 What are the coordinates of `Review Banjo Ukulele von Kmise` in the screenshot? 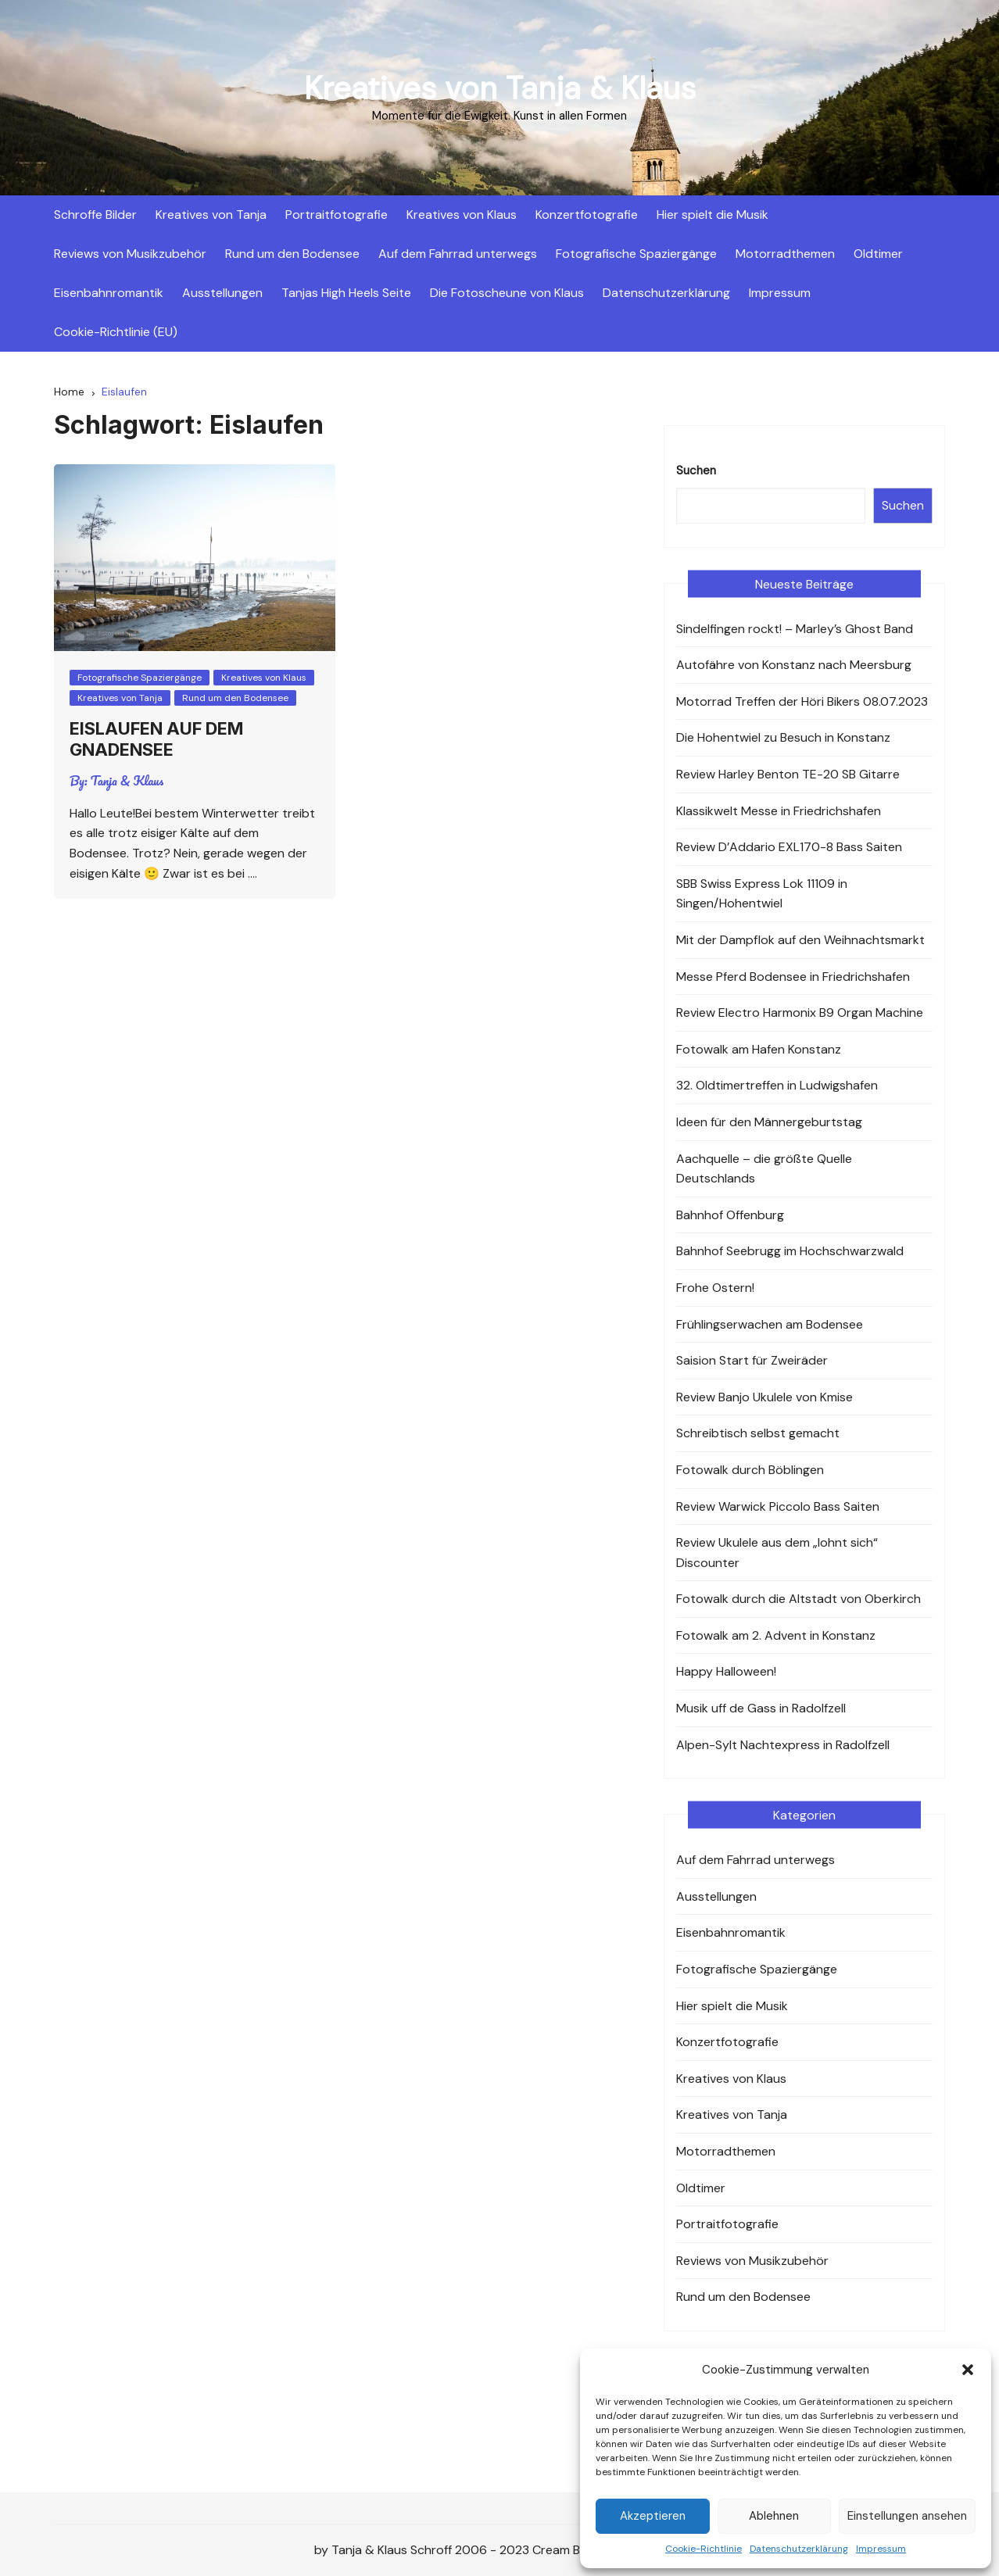 It's located at (764, 1397).